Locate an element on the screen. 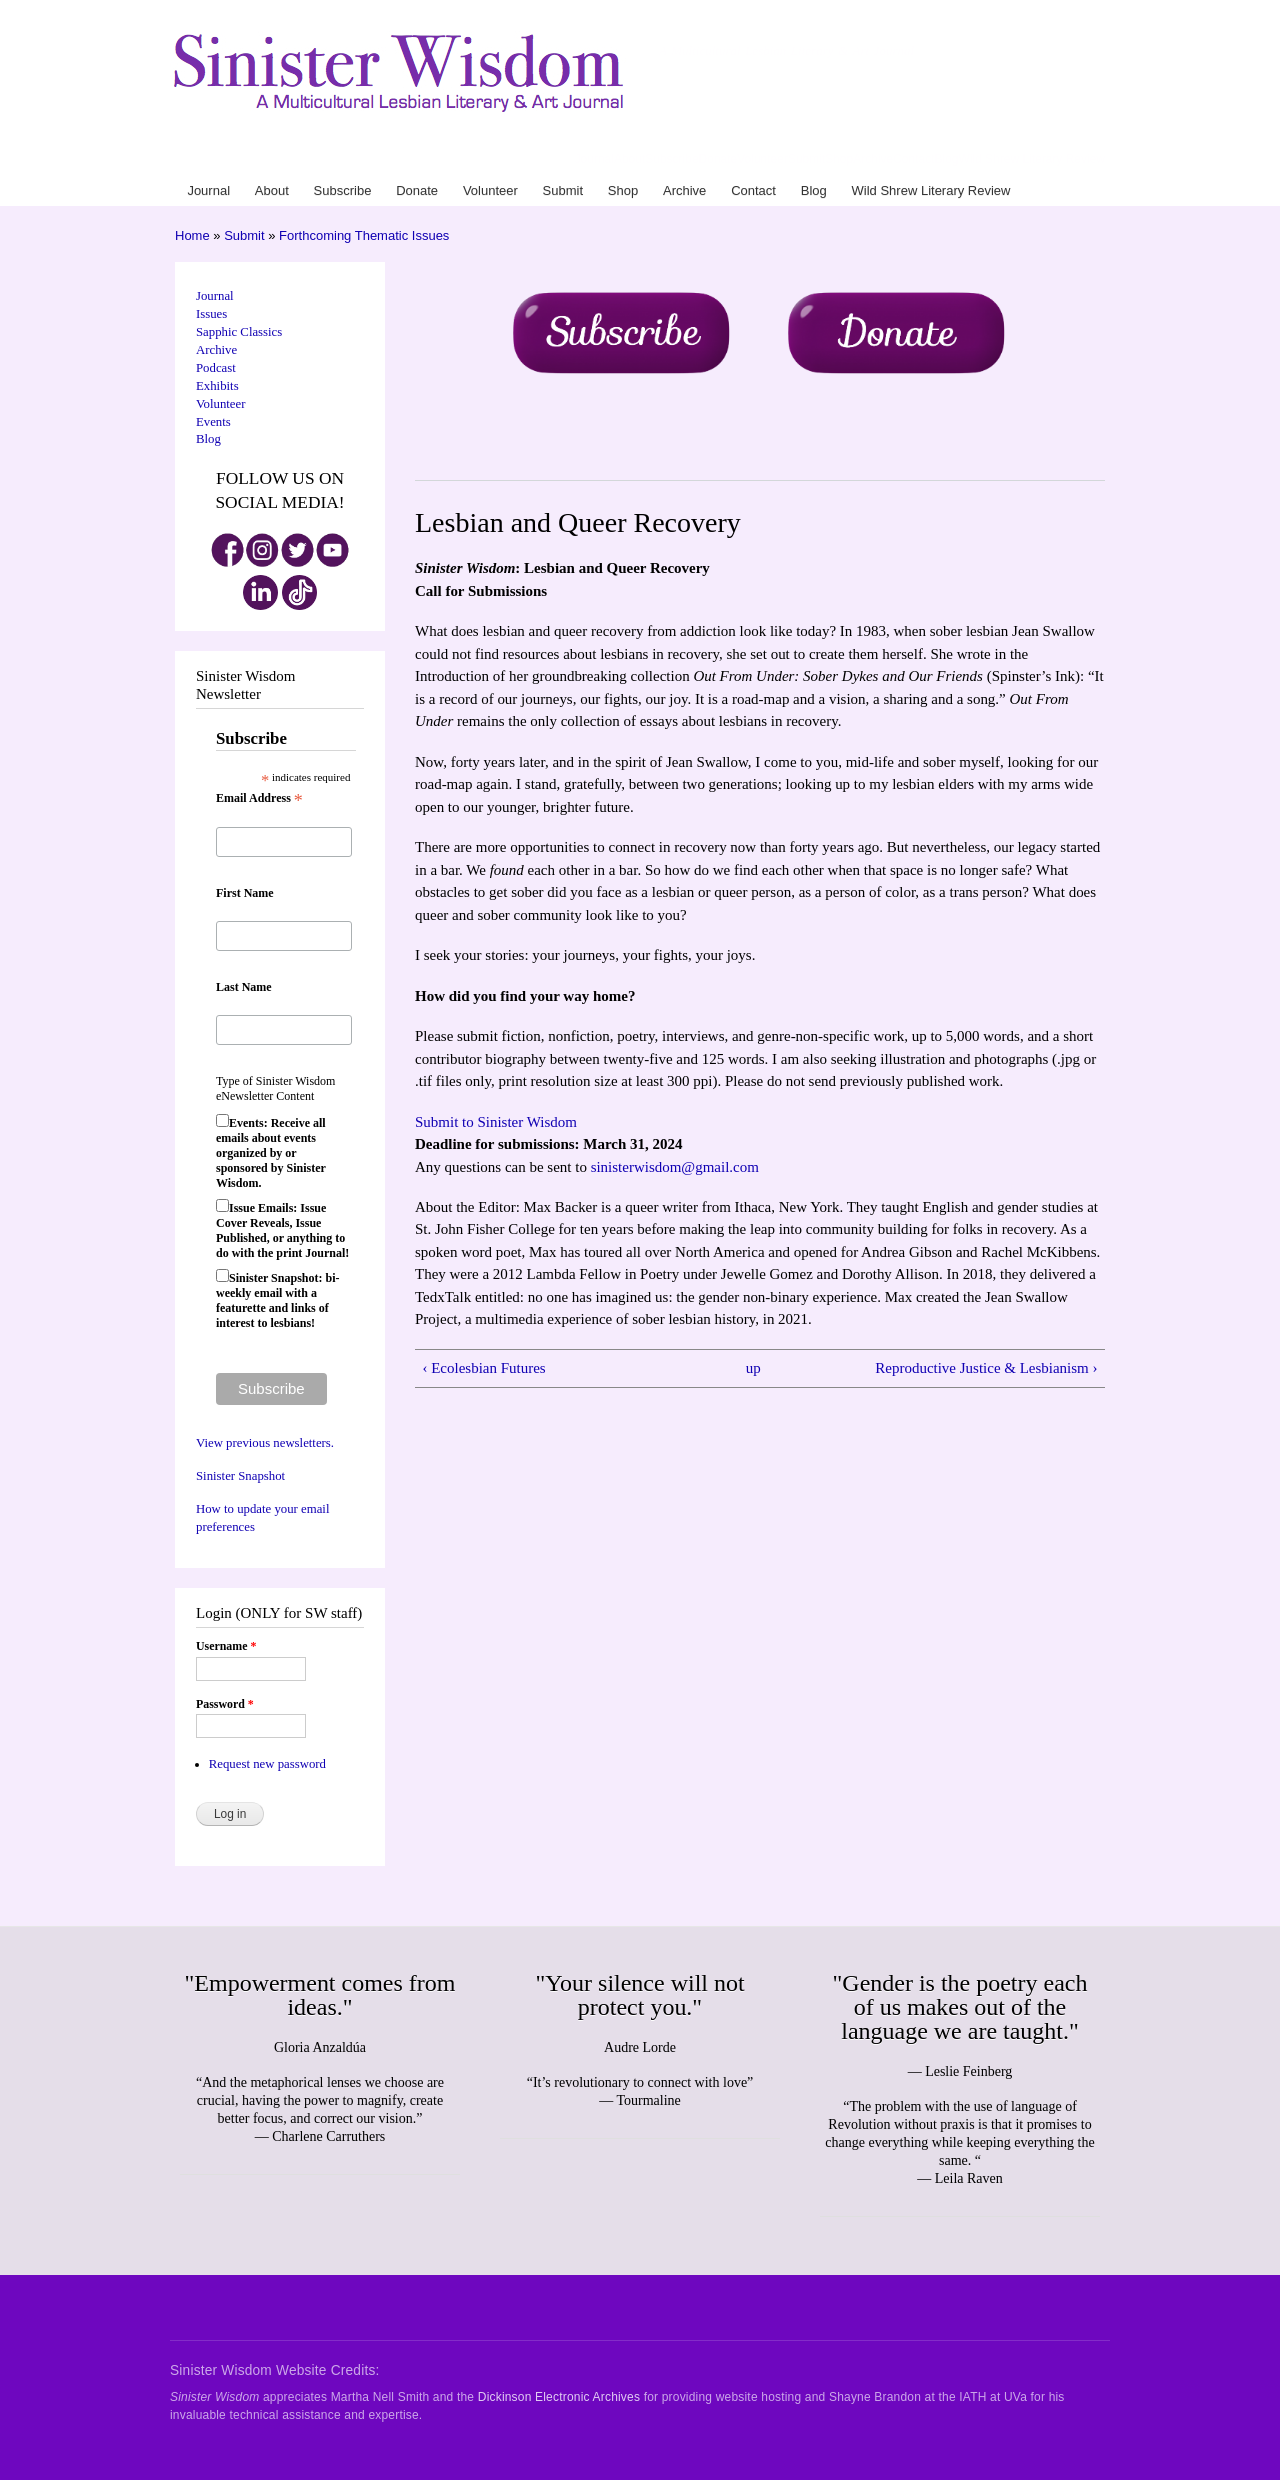  Shop is located at coordinates (839, 159).